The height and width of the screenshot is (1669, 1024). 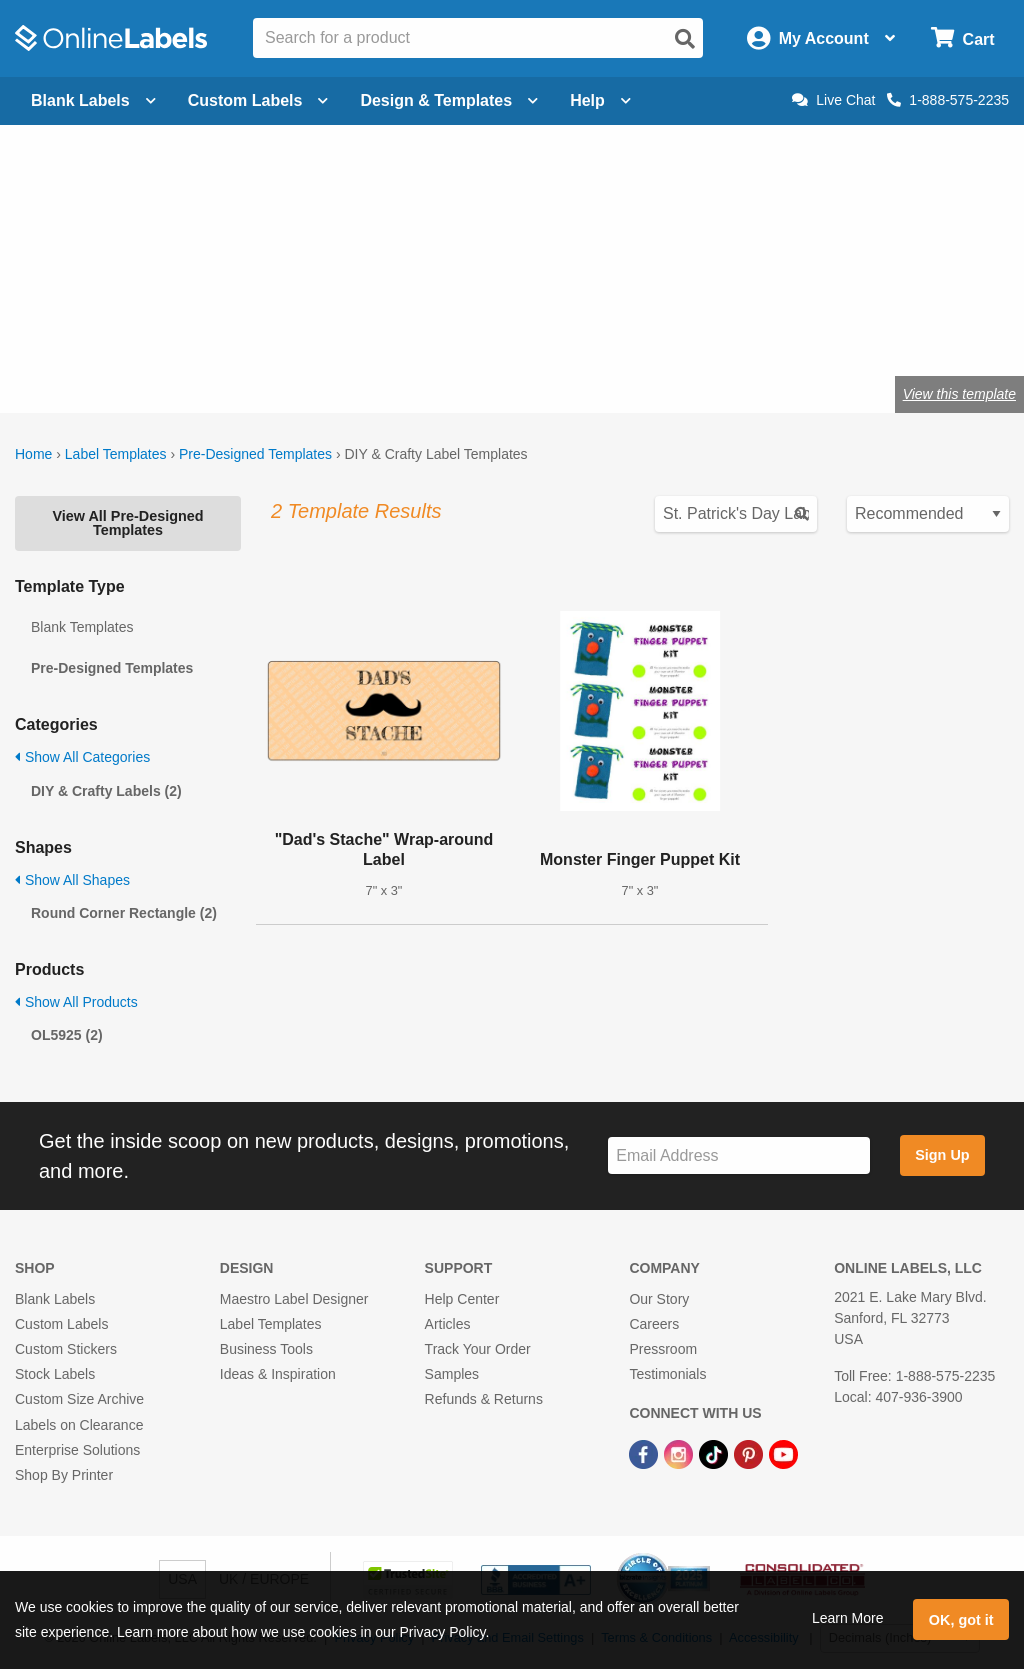 What do you see at coordinates (448, 1324) in the screenshot?
I see `Articles` at bounding box center [448, 1324].